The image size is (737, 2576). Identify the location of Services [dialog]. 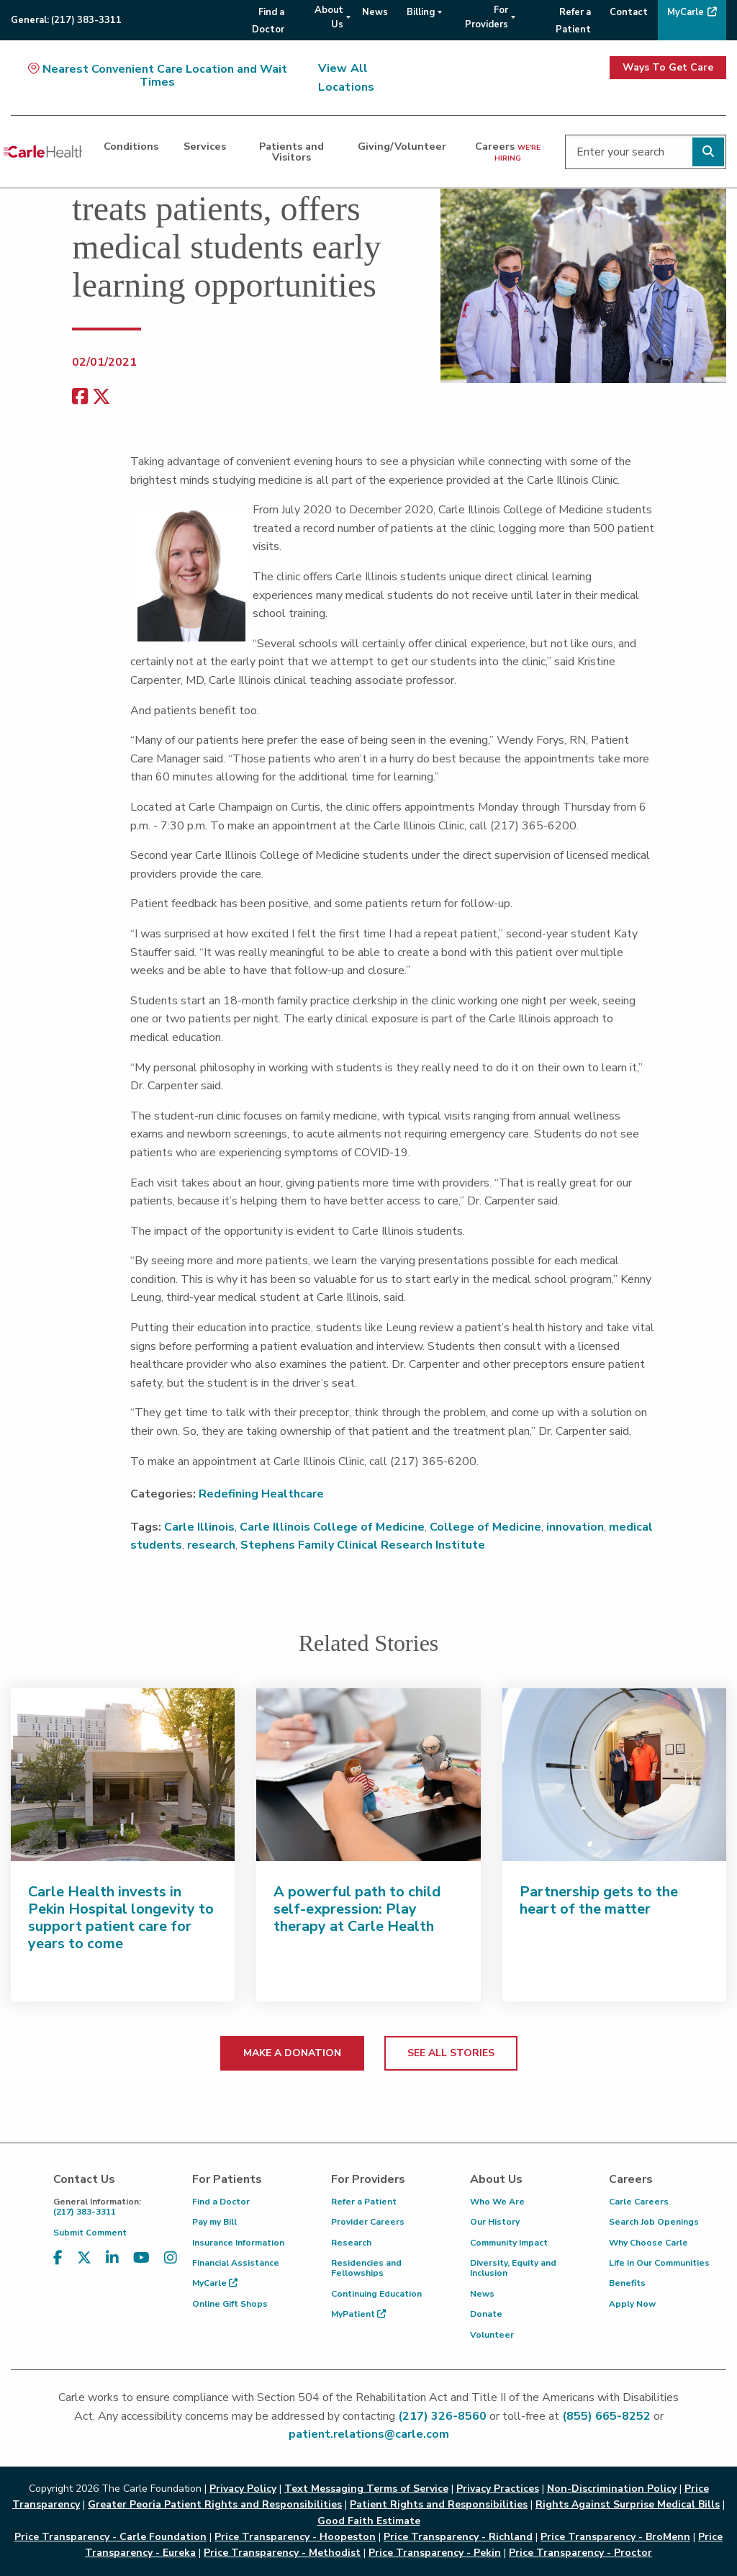
(205, 146).